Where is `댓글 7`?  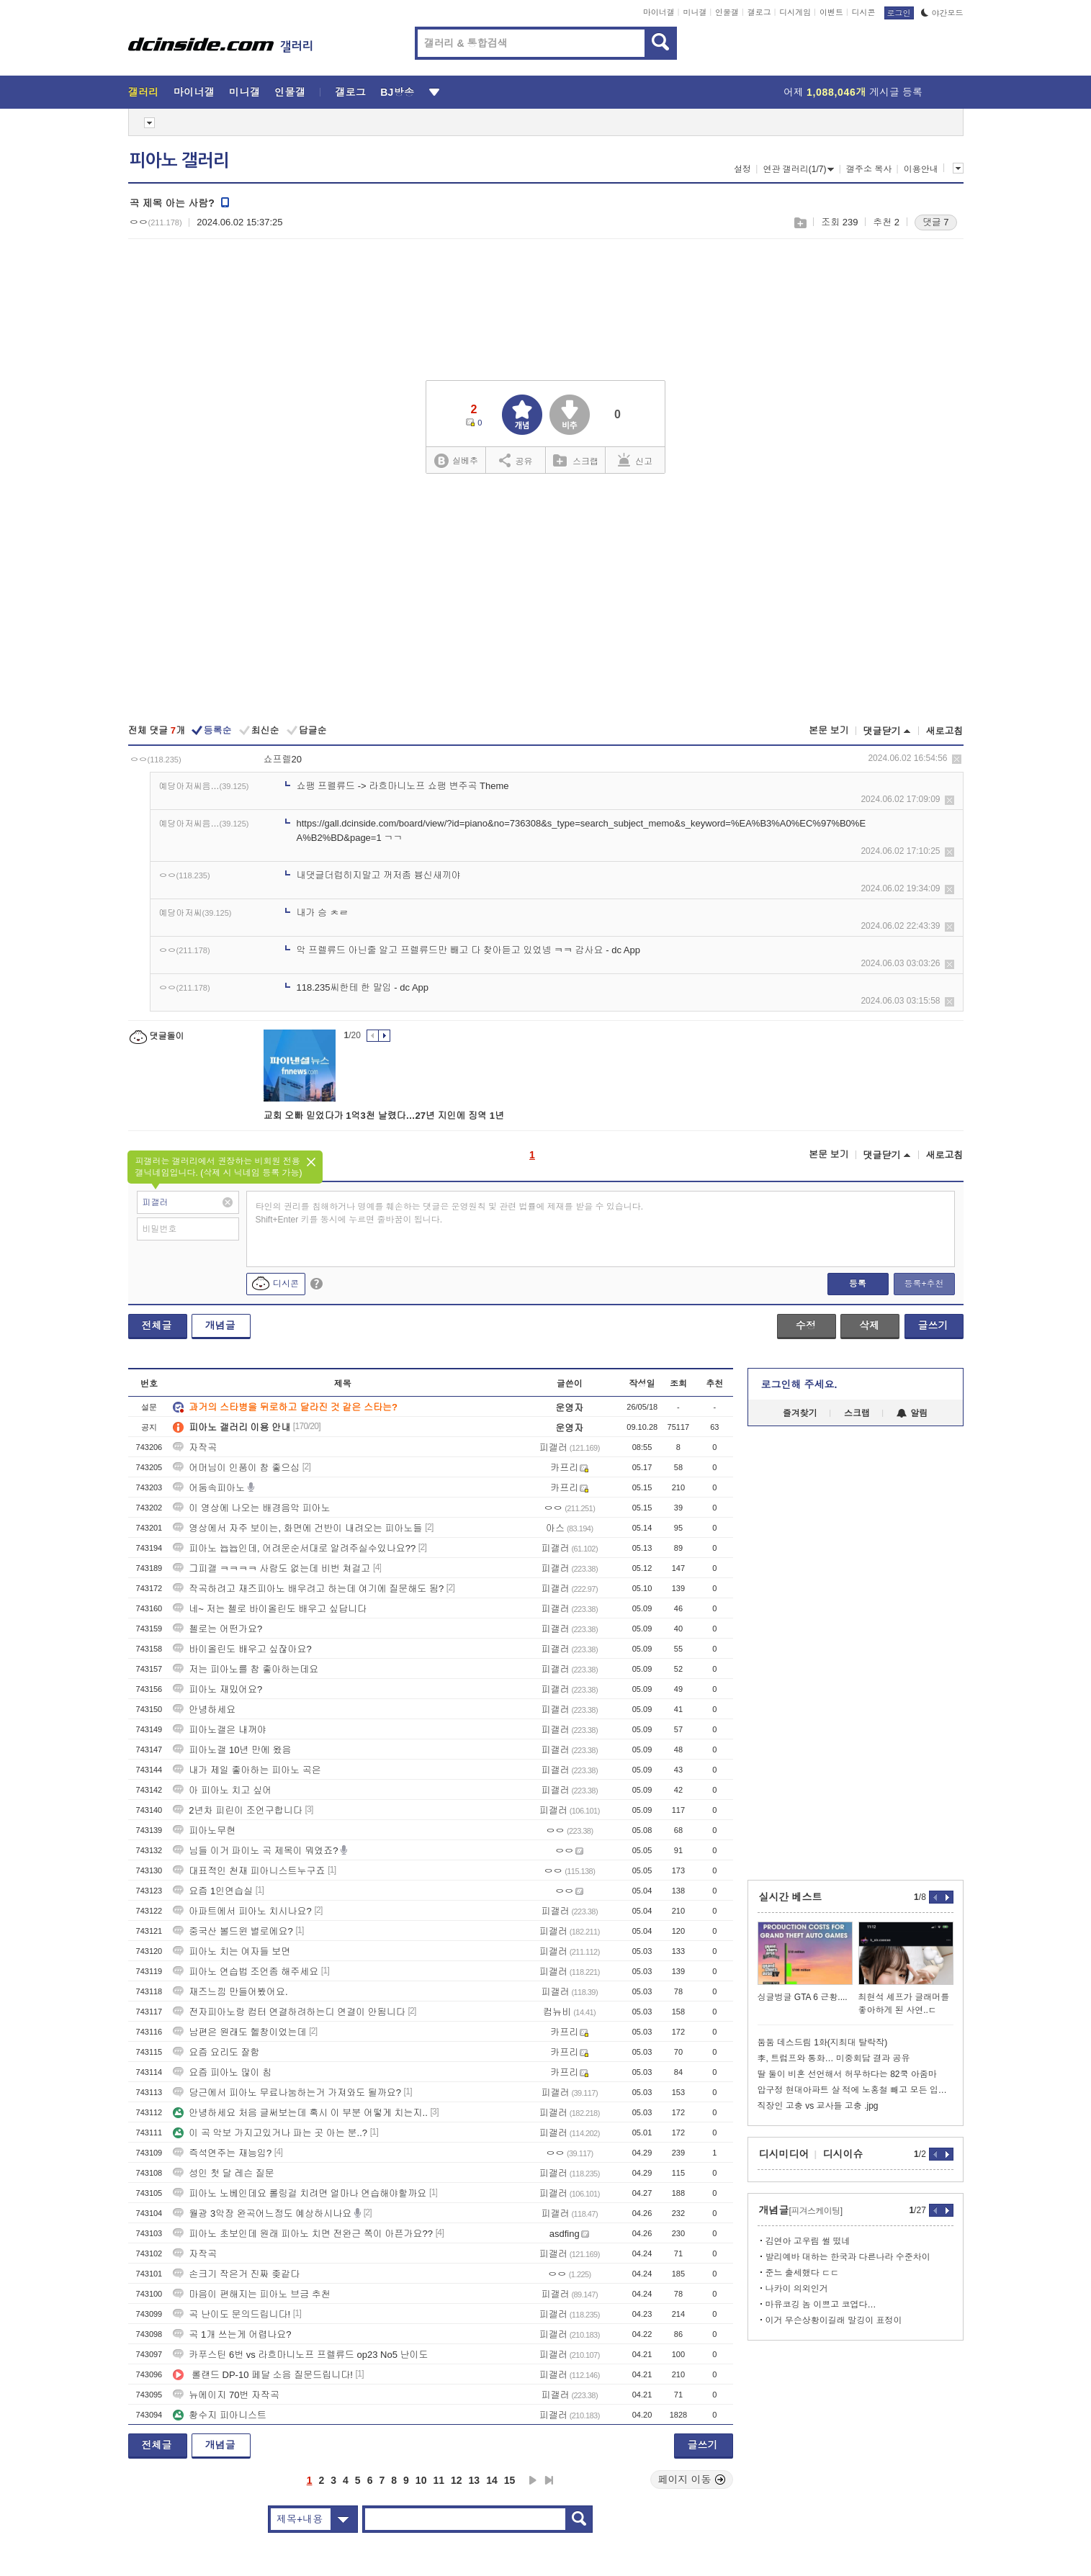 댓글 7 is located at coordinates (935, 222).